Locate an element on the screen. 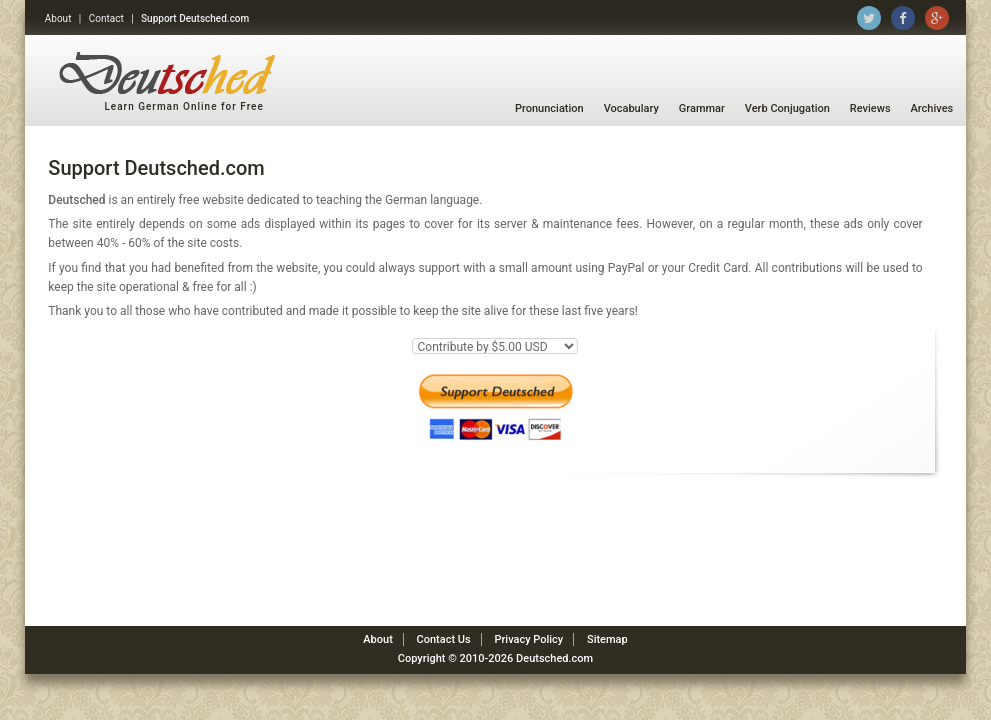 This screenshot has width=991, height=720. Archives is located at coordinates (932, 108).